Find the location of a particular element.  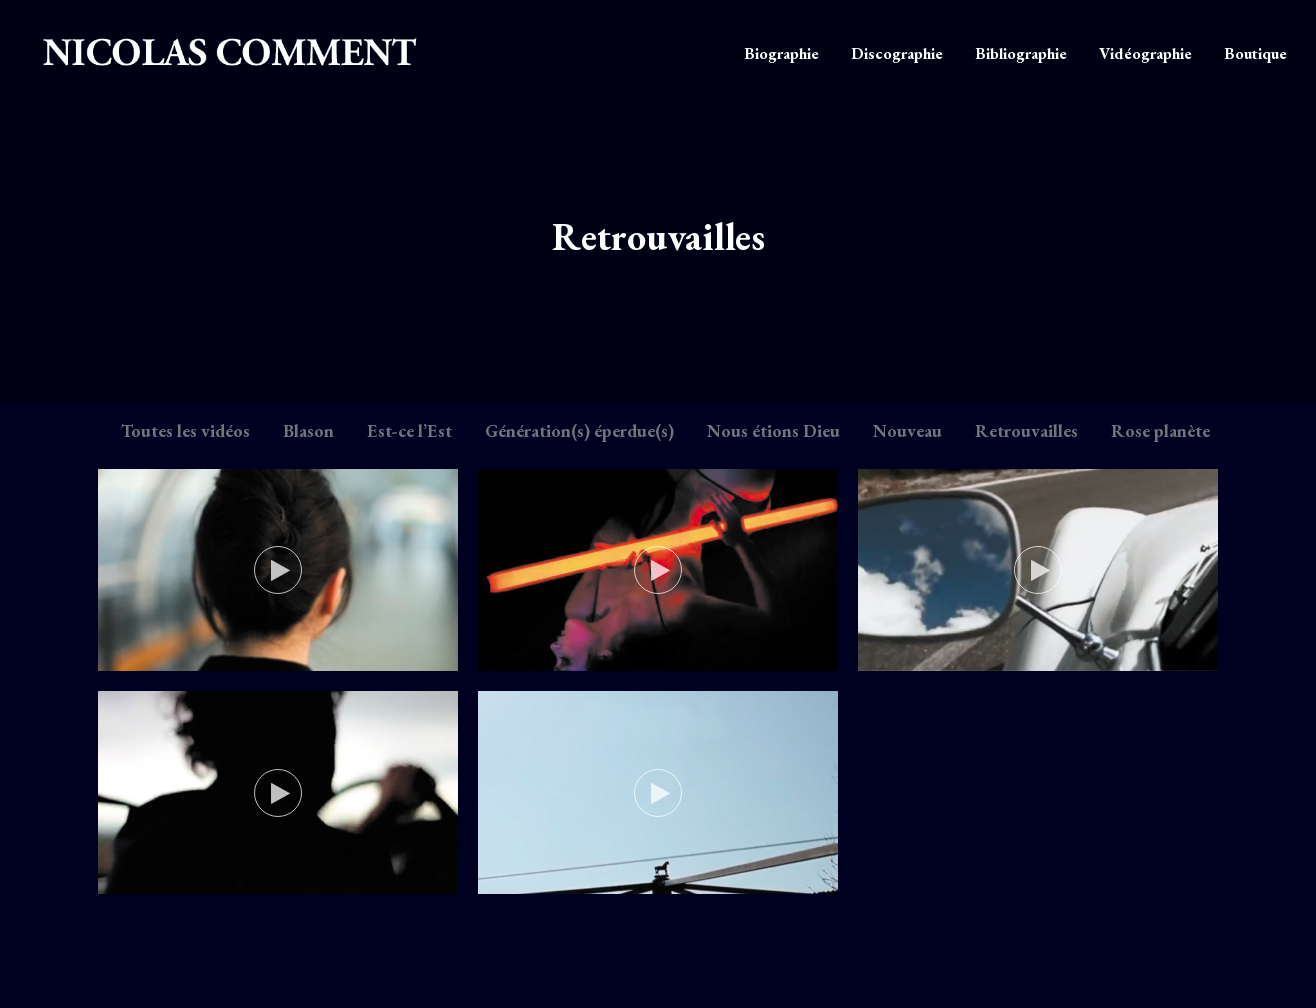

Toutes les vidéos is located at coordinates (185, 430).